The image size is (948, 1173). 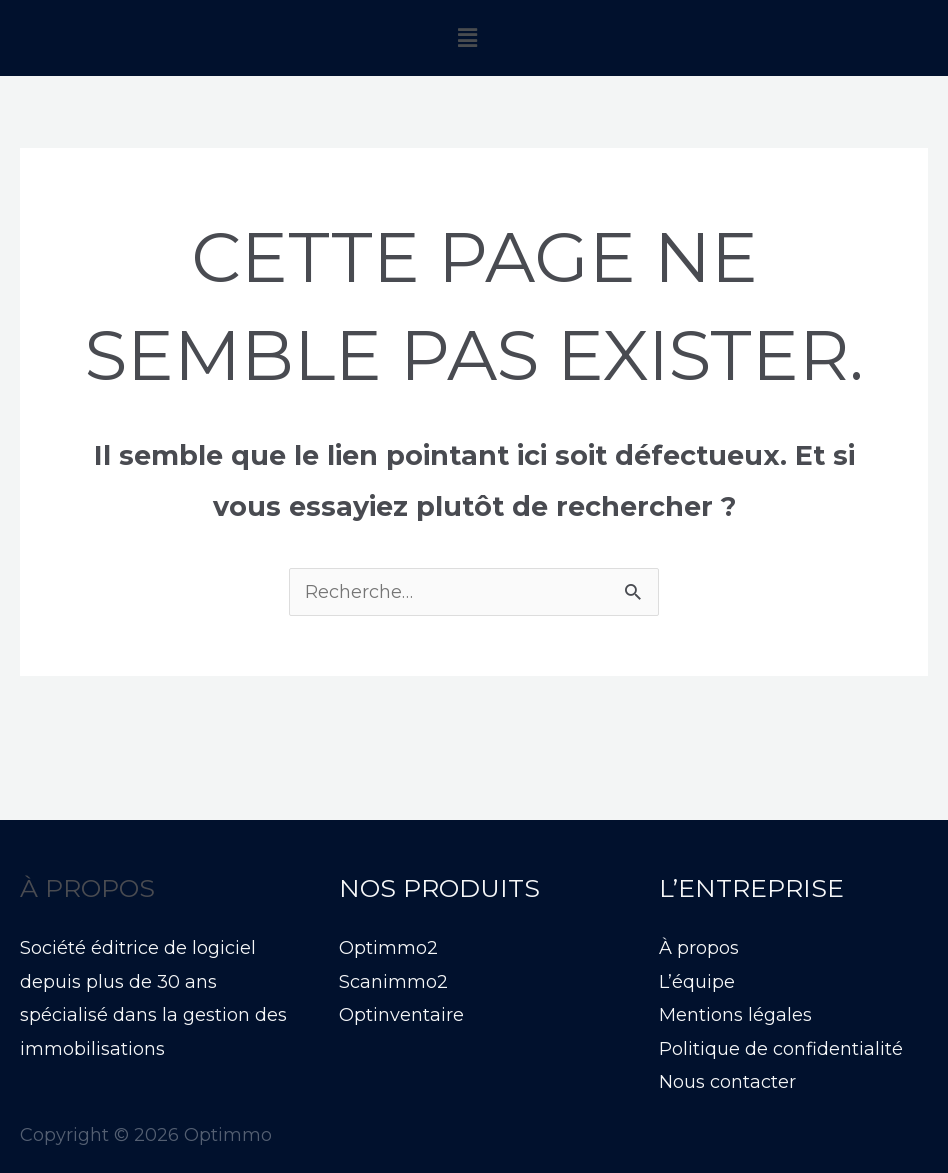 What do you see at coordinates (401, 1015) in the screenshot?
I see `Optinventaire` at bounding box center [401, 1015].